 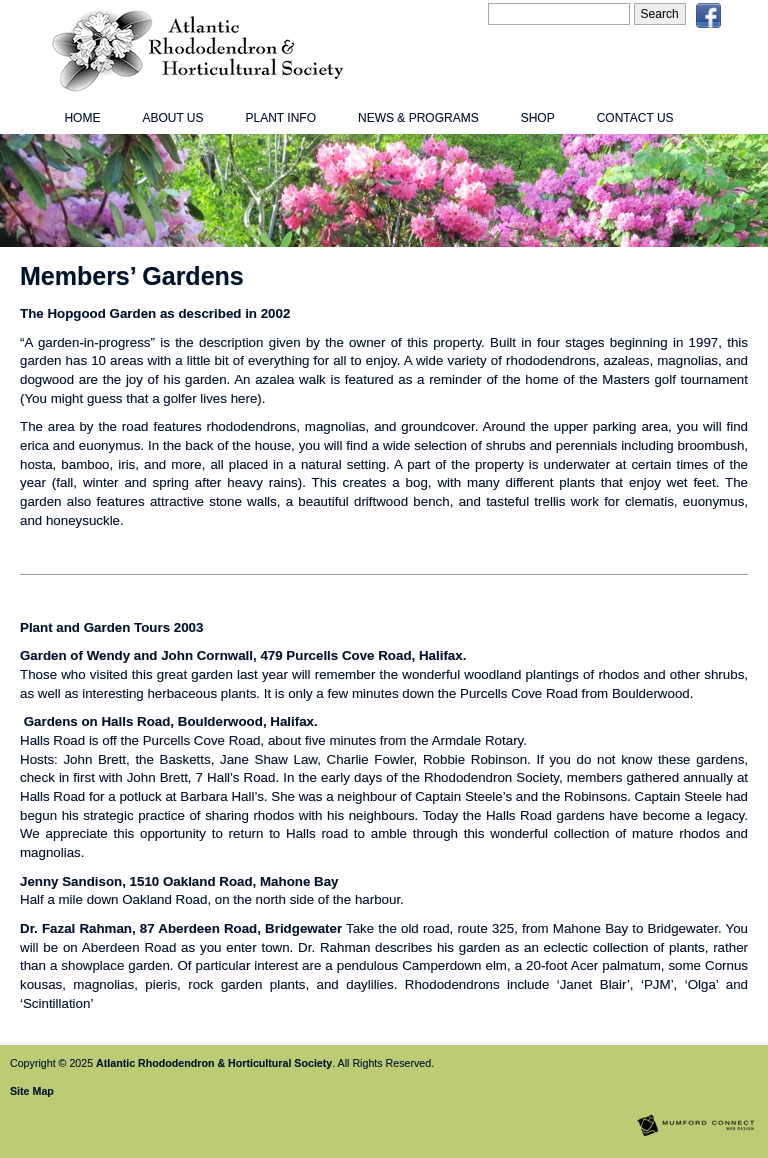 I want to click on About Us, so click(x=172, y=118).